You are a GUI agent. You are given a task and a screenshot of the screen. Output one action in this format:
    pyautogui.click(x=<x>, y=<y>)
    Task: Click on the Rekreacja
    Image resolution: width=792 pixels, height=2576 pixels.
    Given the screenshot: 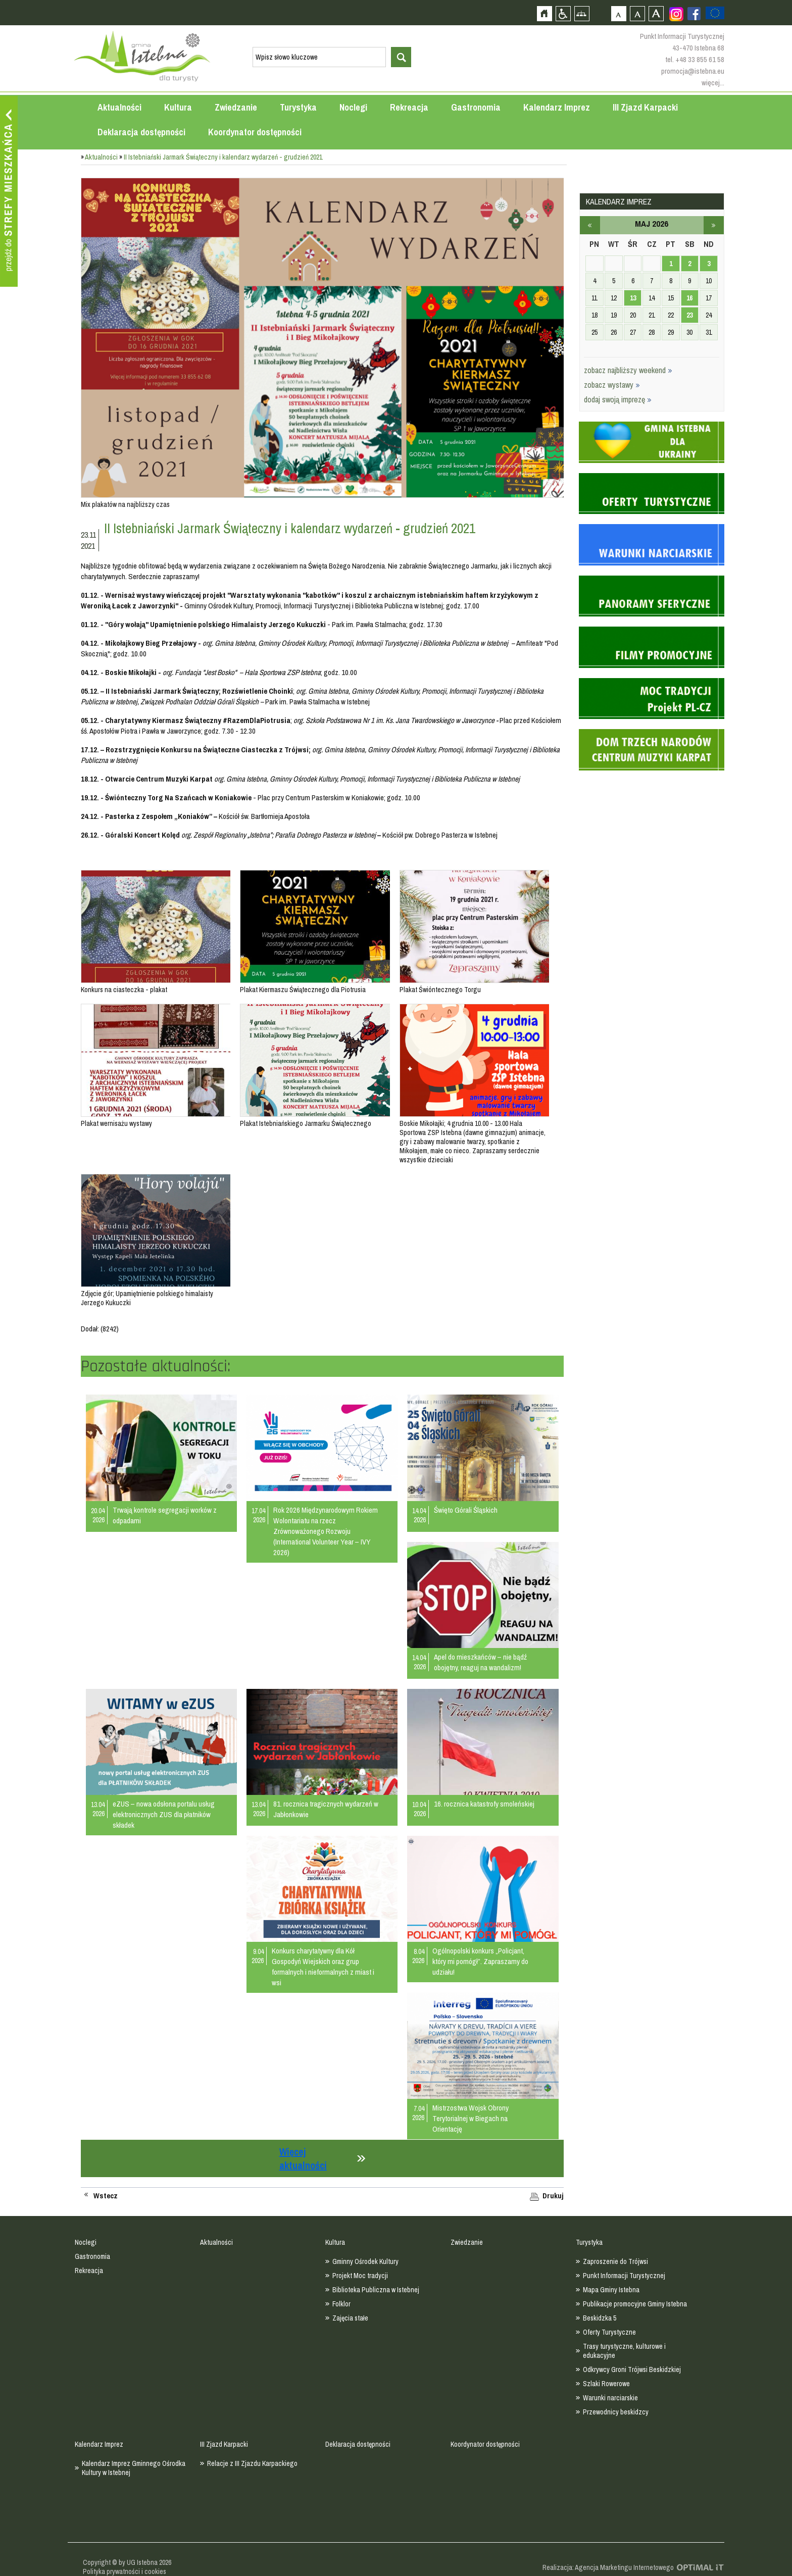 What is the action you would take?
    pyautogui.click(x=409, y=107)
    